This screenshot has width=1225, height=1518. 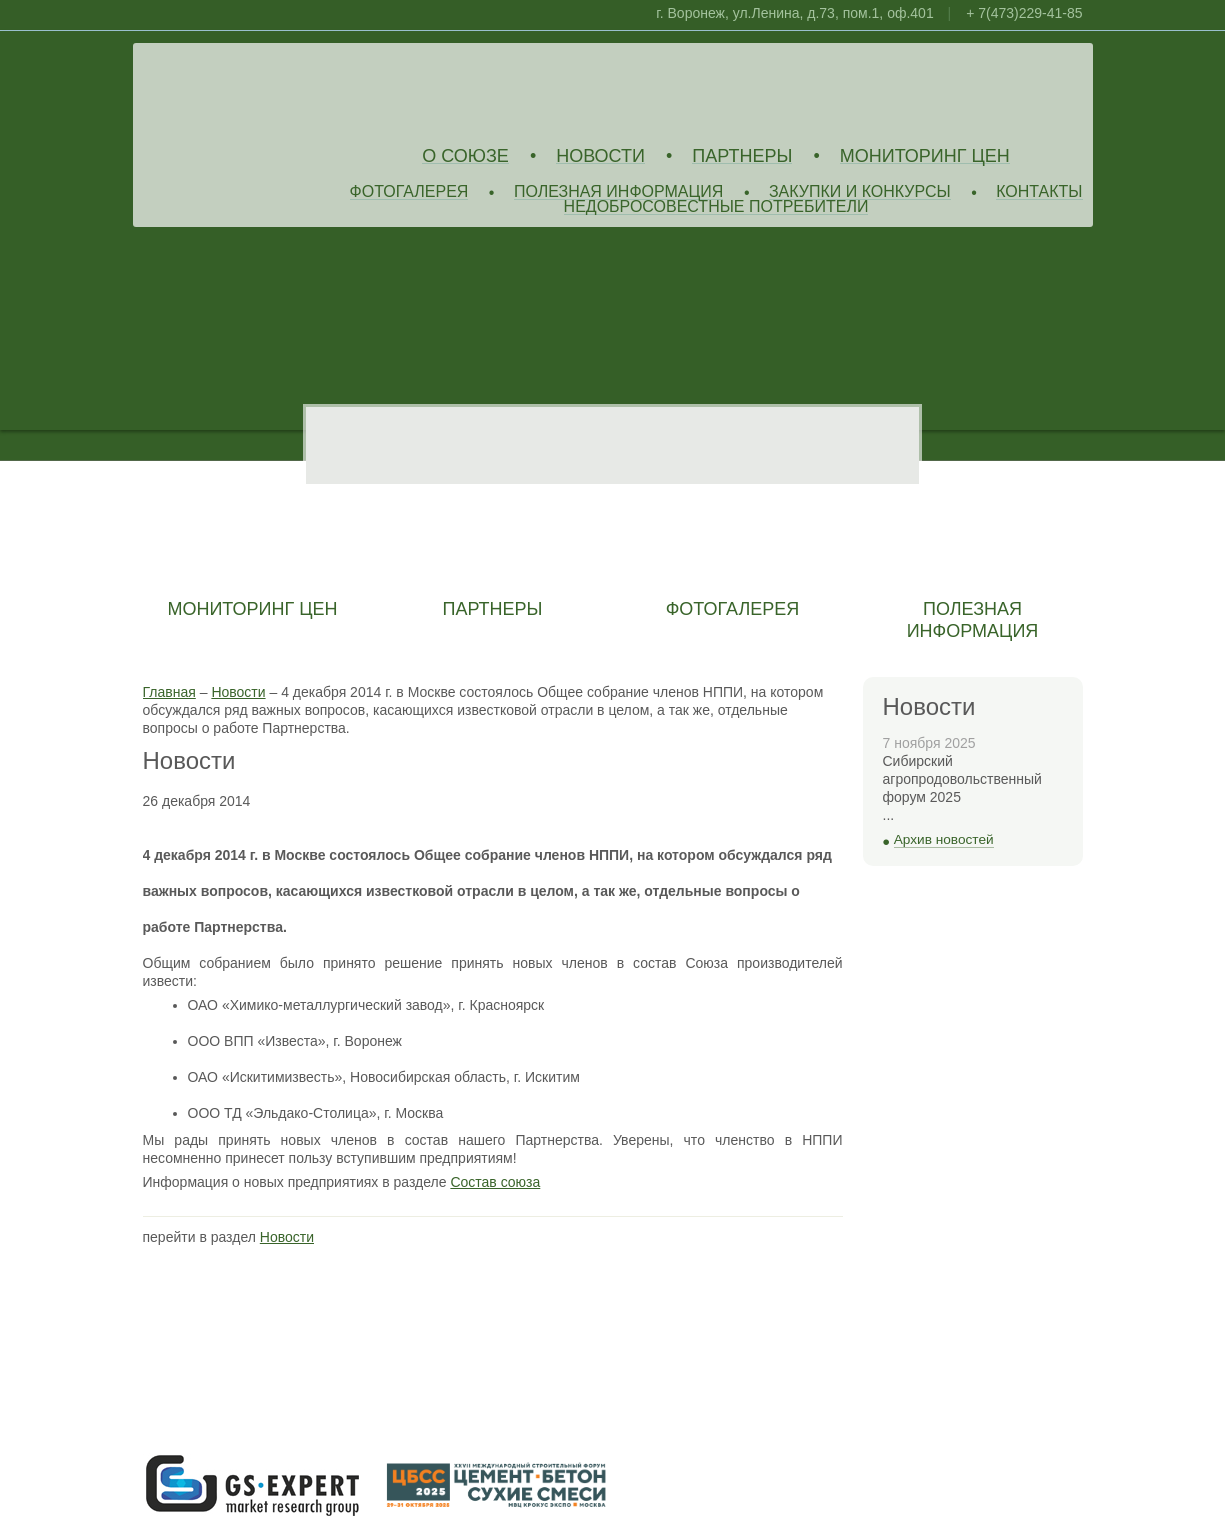 I want to click on Партнеры, so click(x=742, y=156).